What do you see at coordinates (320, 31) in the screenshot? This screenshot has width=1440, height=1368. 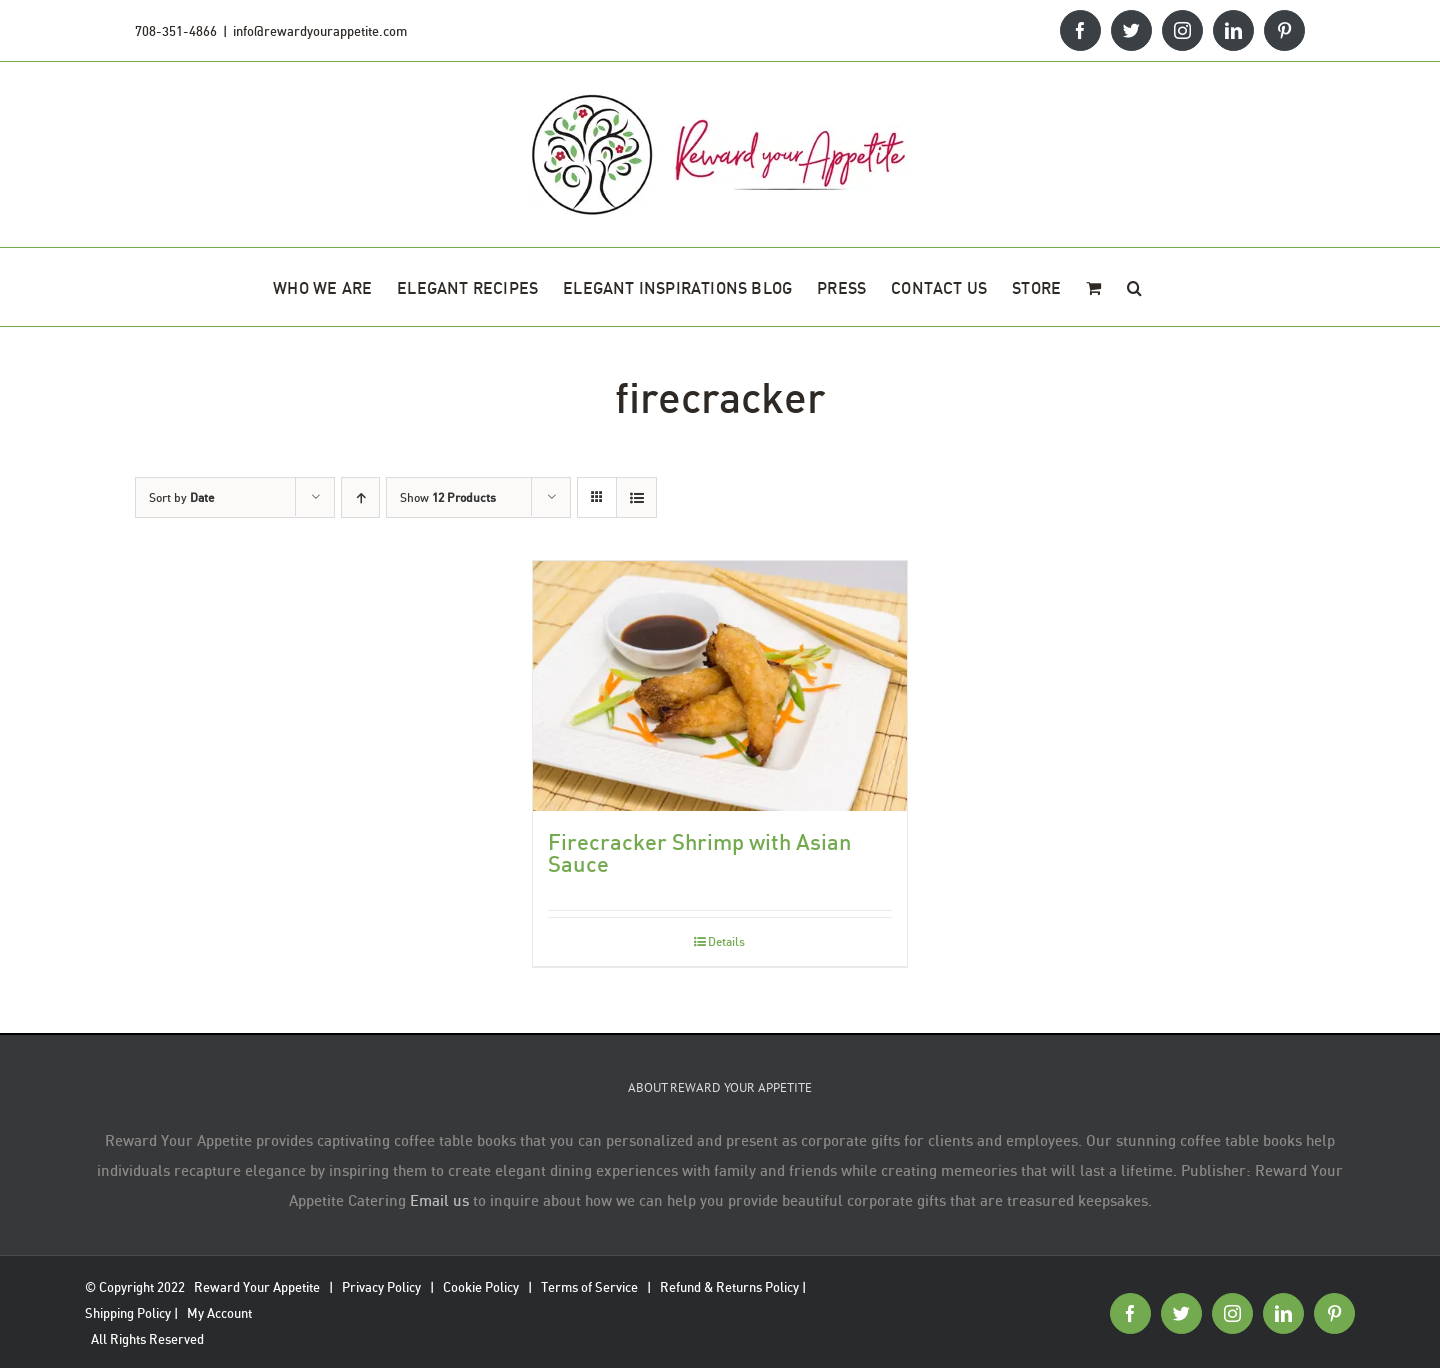 I see `info@rewardyourappetite.com` at bounding box center [320, 31].